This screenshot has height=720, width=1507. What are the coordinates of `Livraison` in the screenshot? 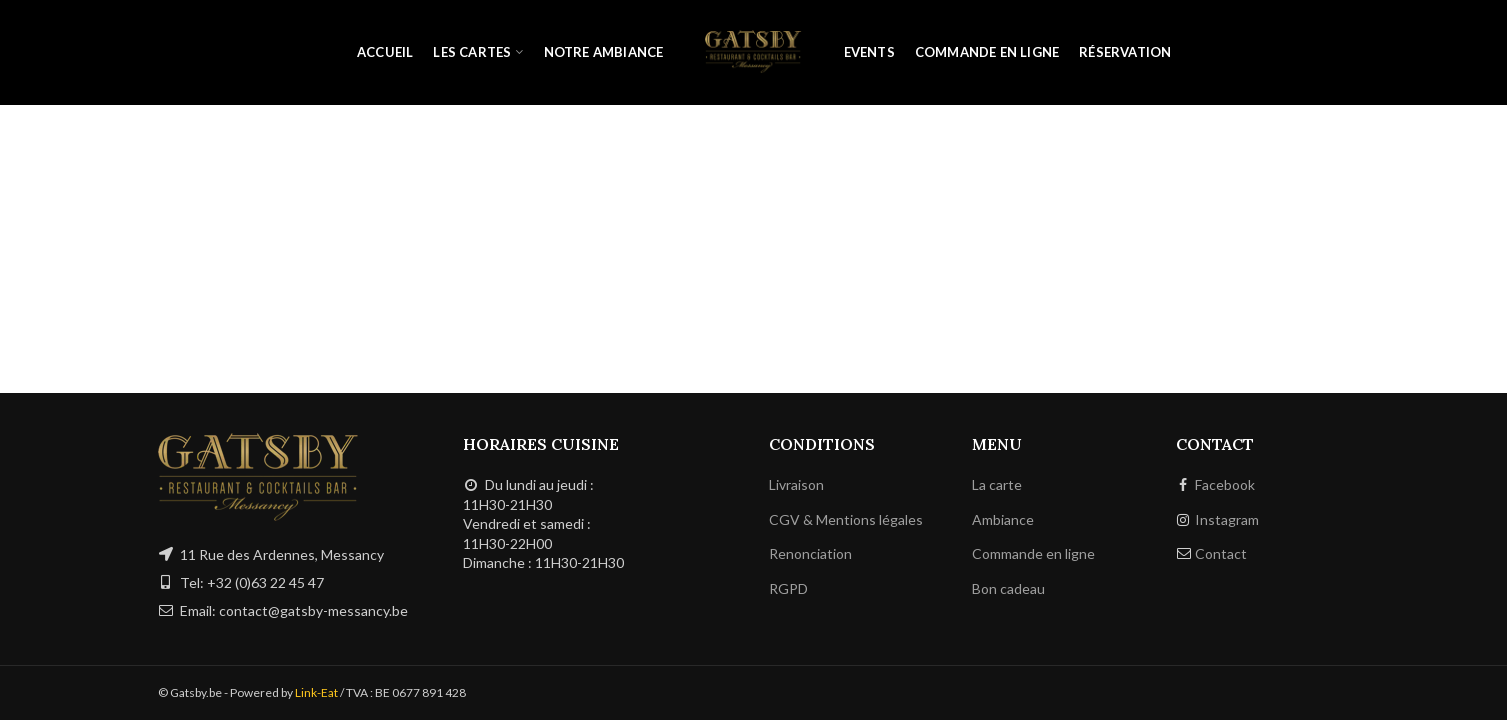 It's located at (796, 484).